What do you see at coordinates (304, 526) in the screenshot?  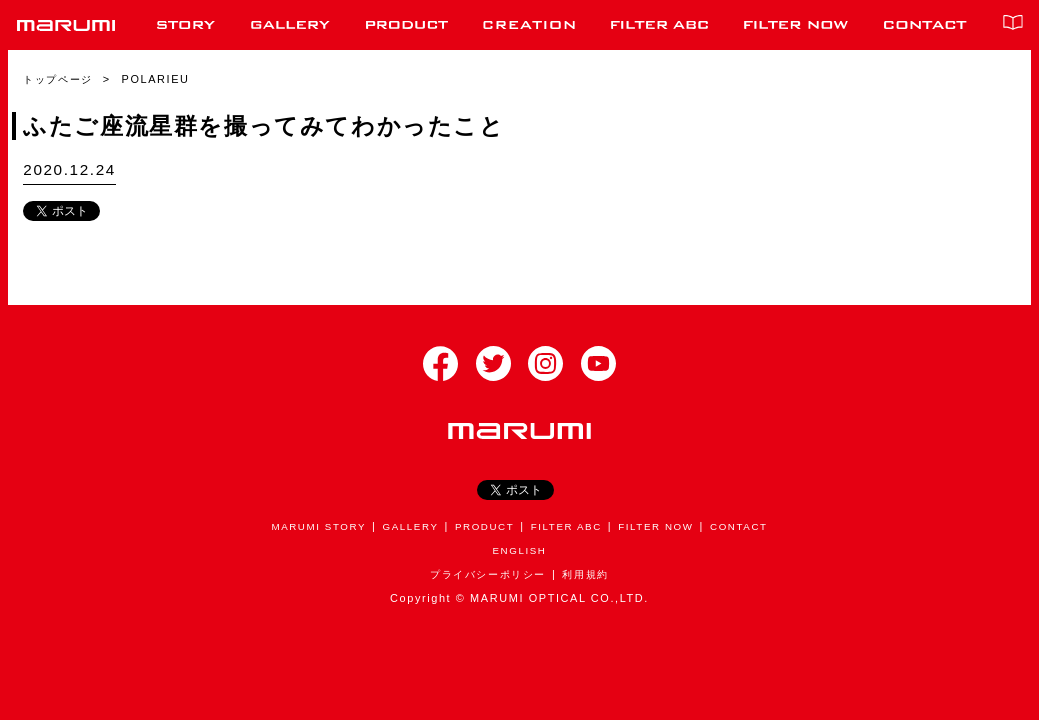 I see `MARUMI STORY` at bounding box center [304, 526].